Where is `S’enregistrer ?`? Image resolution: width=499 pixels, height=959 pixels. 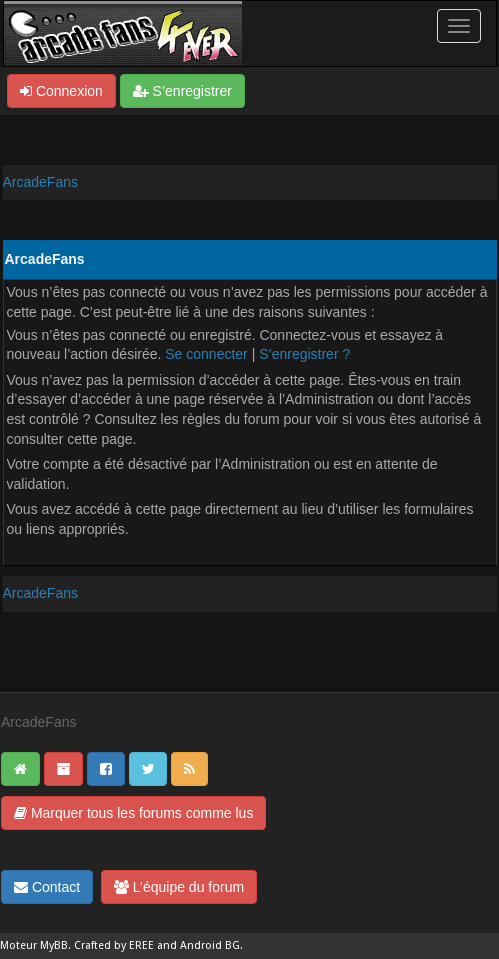 S’enregistrer ? is located at coordinates (304, 354).